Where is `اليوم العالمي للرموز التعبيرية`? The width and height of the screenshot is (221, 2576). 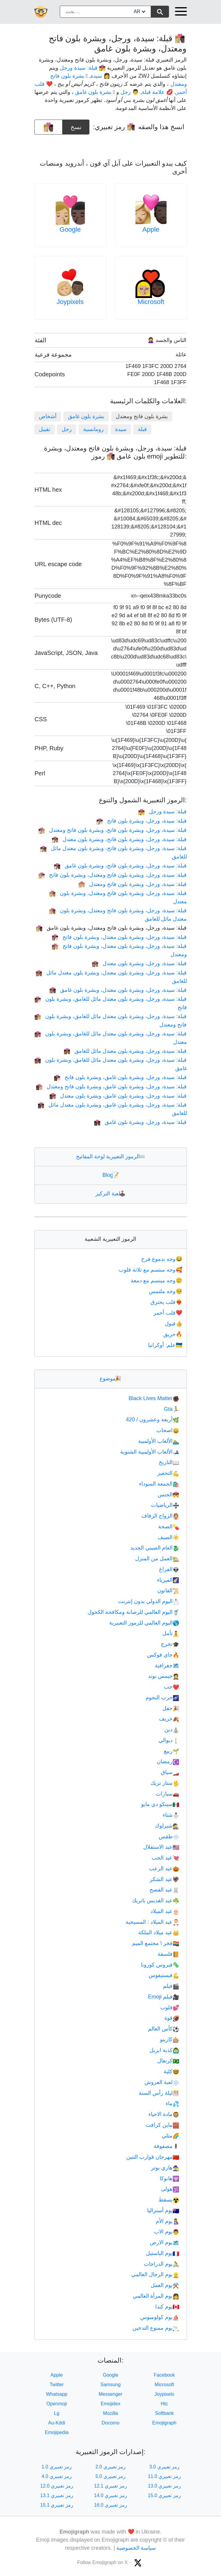
اليوم العالمي للرموز التعبيرية is located at coordinates (144, 1623).